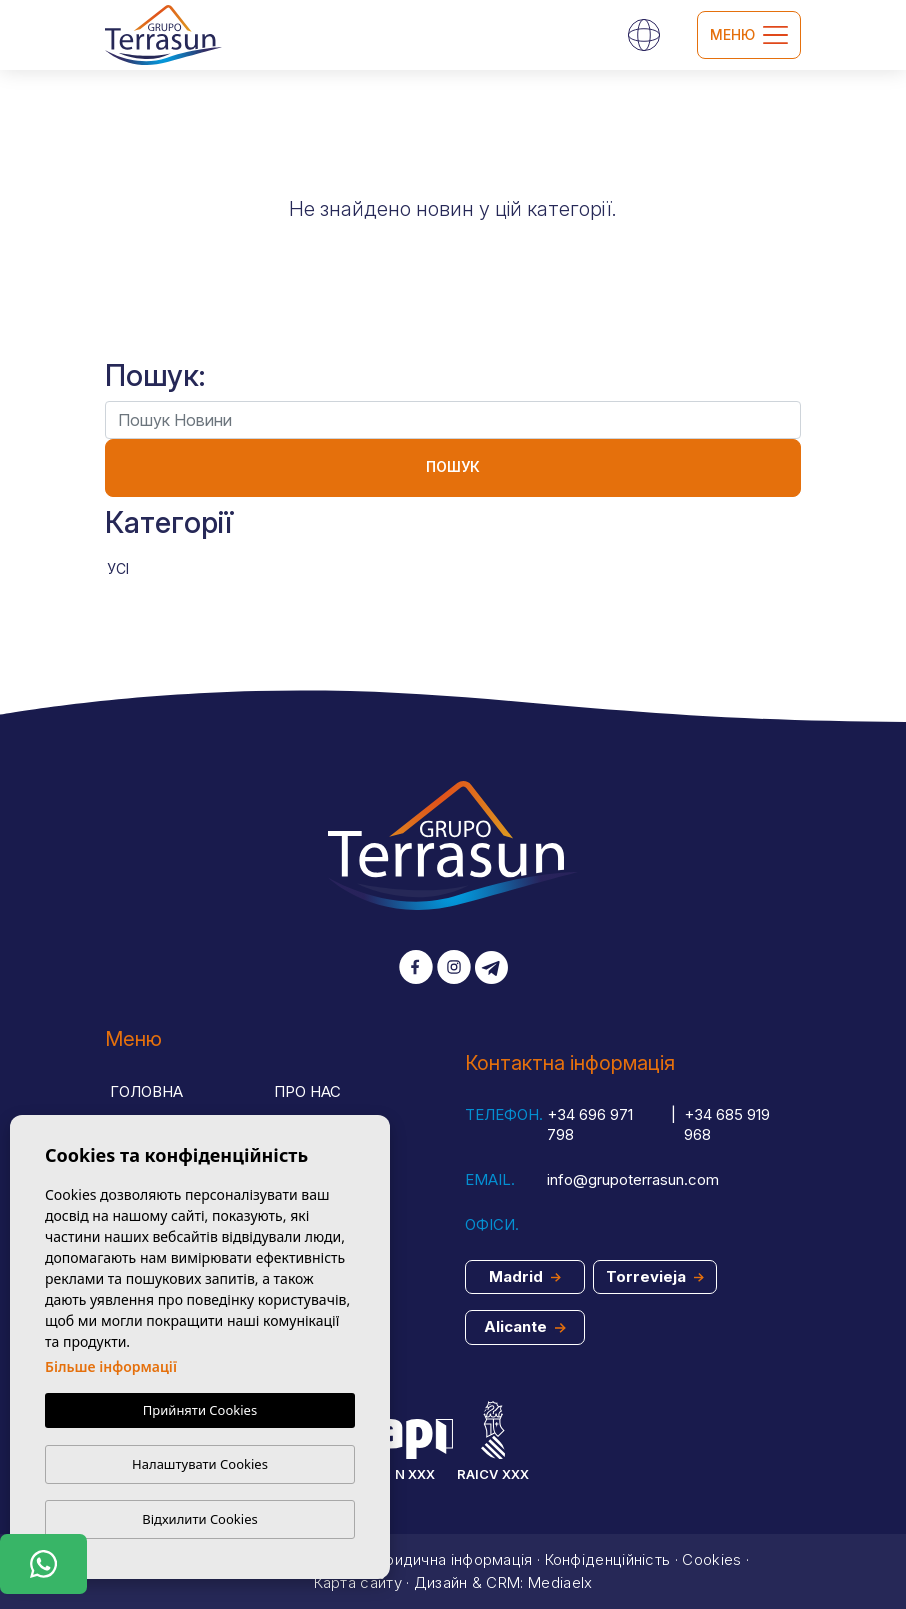 Image resolution: width=906 pixels, height=1609 pixels. What do you see at coordinates (200, 1464) in the screenshot?
I see `Налаштувати Cookies` at bounding box center [200, 1464].